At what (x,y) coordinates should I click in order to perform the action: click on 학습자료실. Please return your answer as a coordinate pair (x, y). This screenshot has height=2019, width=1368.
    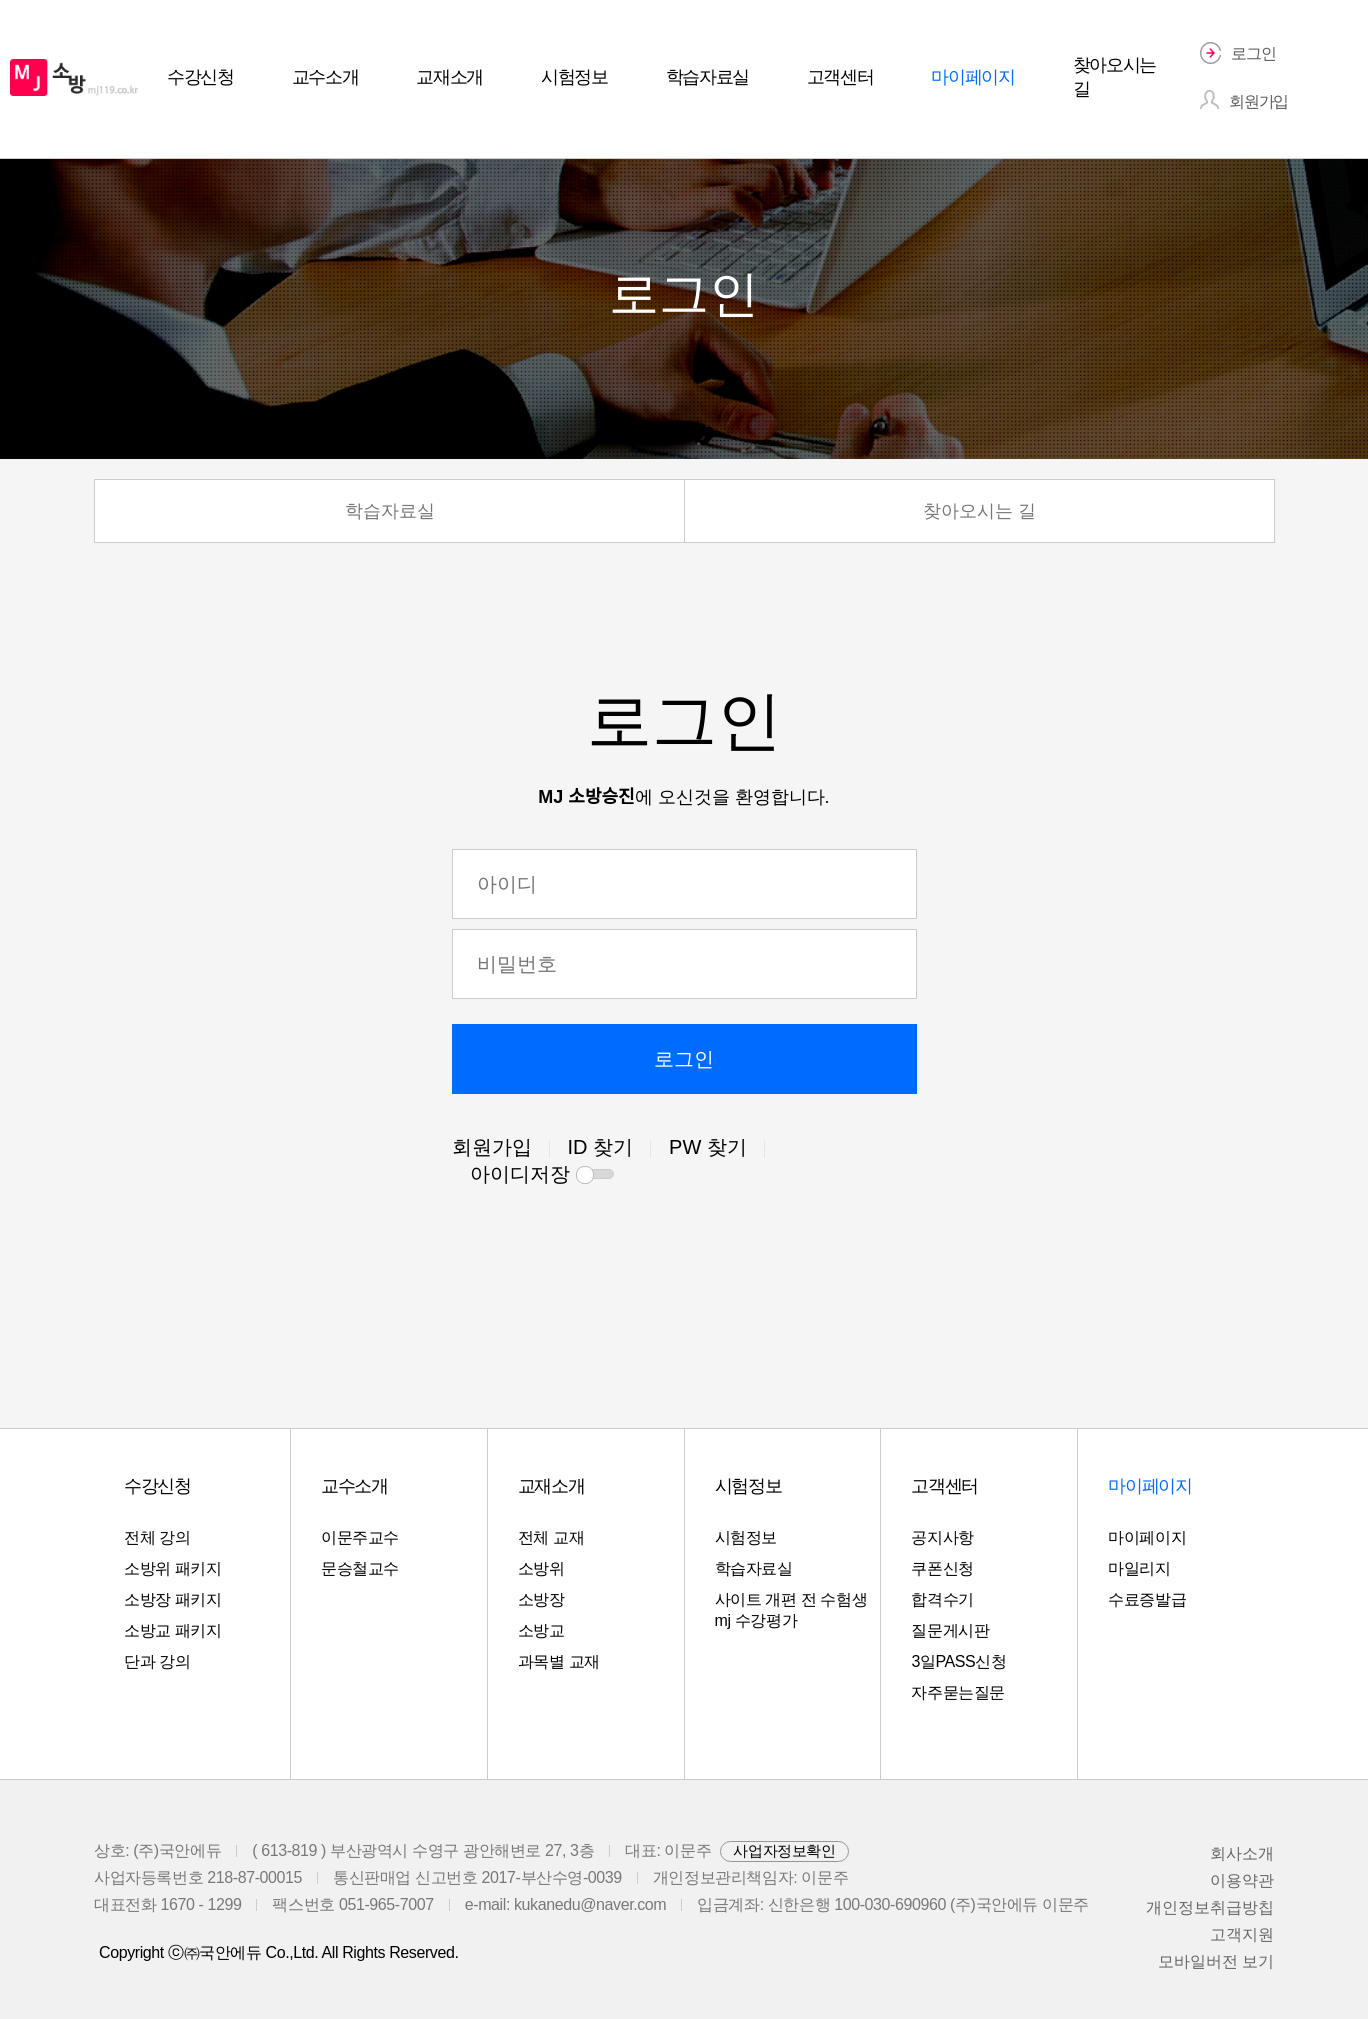
    Looking at the image, I should click on (390, 511).